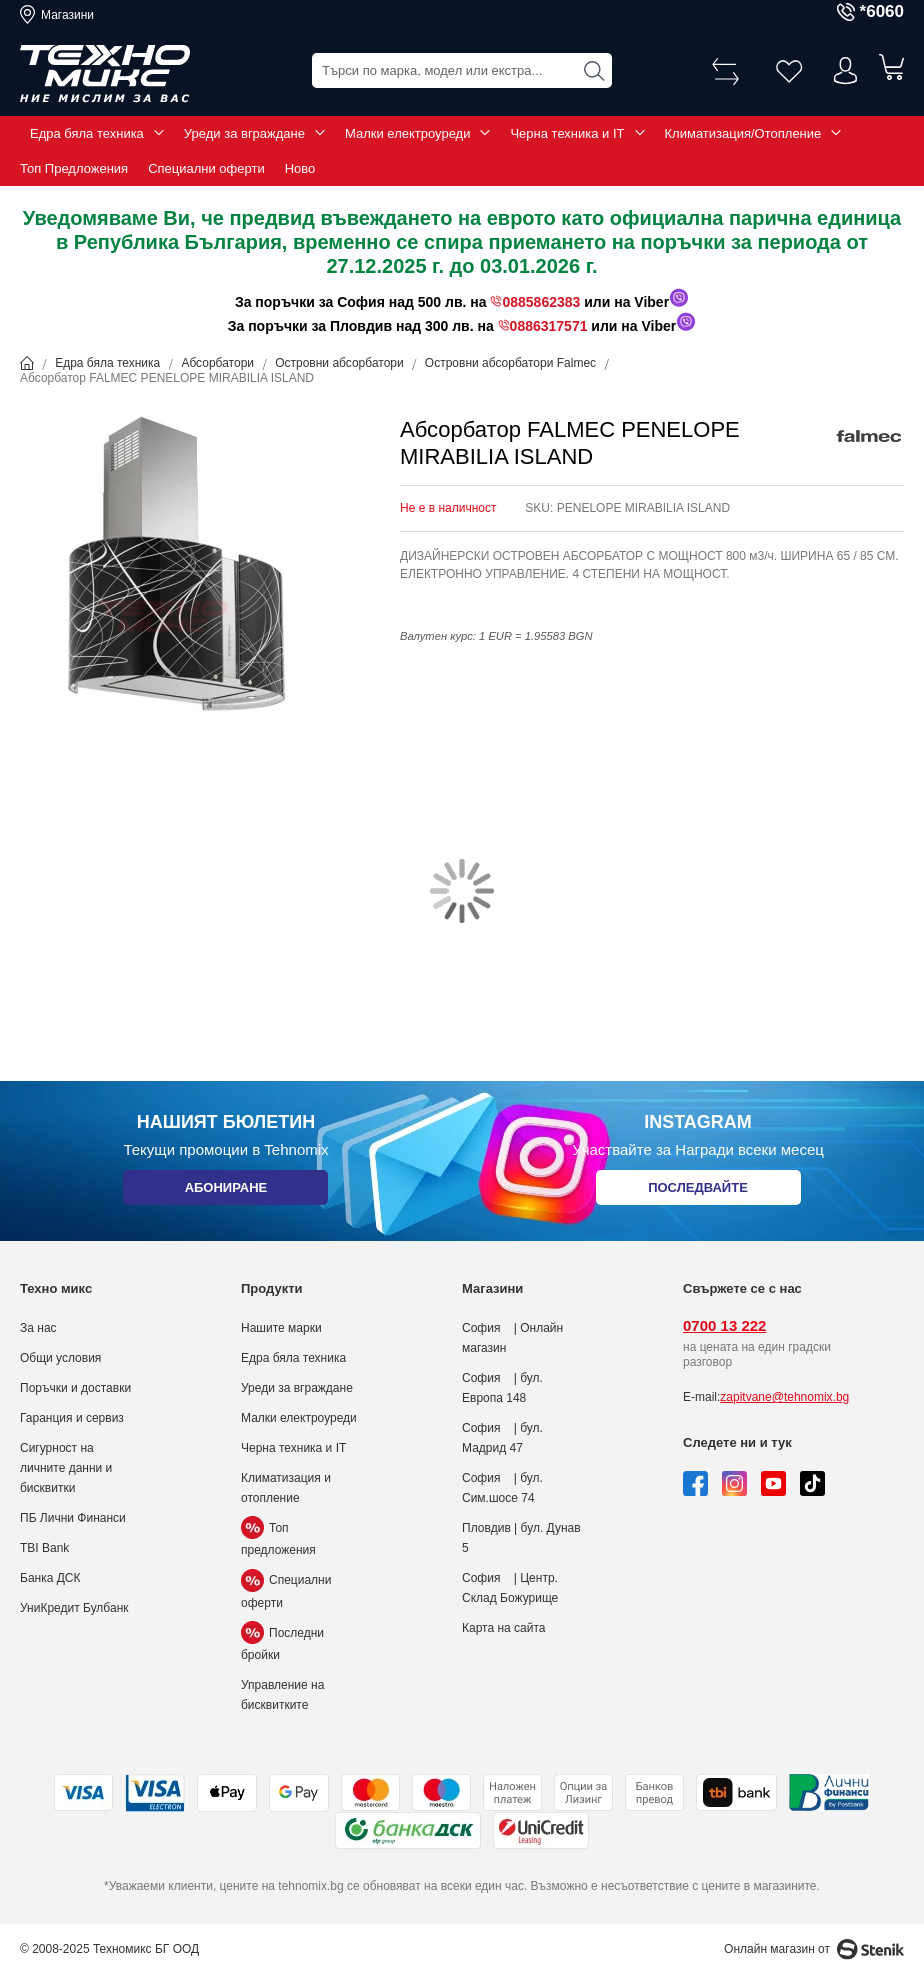 The height and width of the screenshot is (1974, 924). What do you see at coordinates (244, 133) in the screenshot?
I see `Уреди за вграждане` at bounding box center [244, 133].